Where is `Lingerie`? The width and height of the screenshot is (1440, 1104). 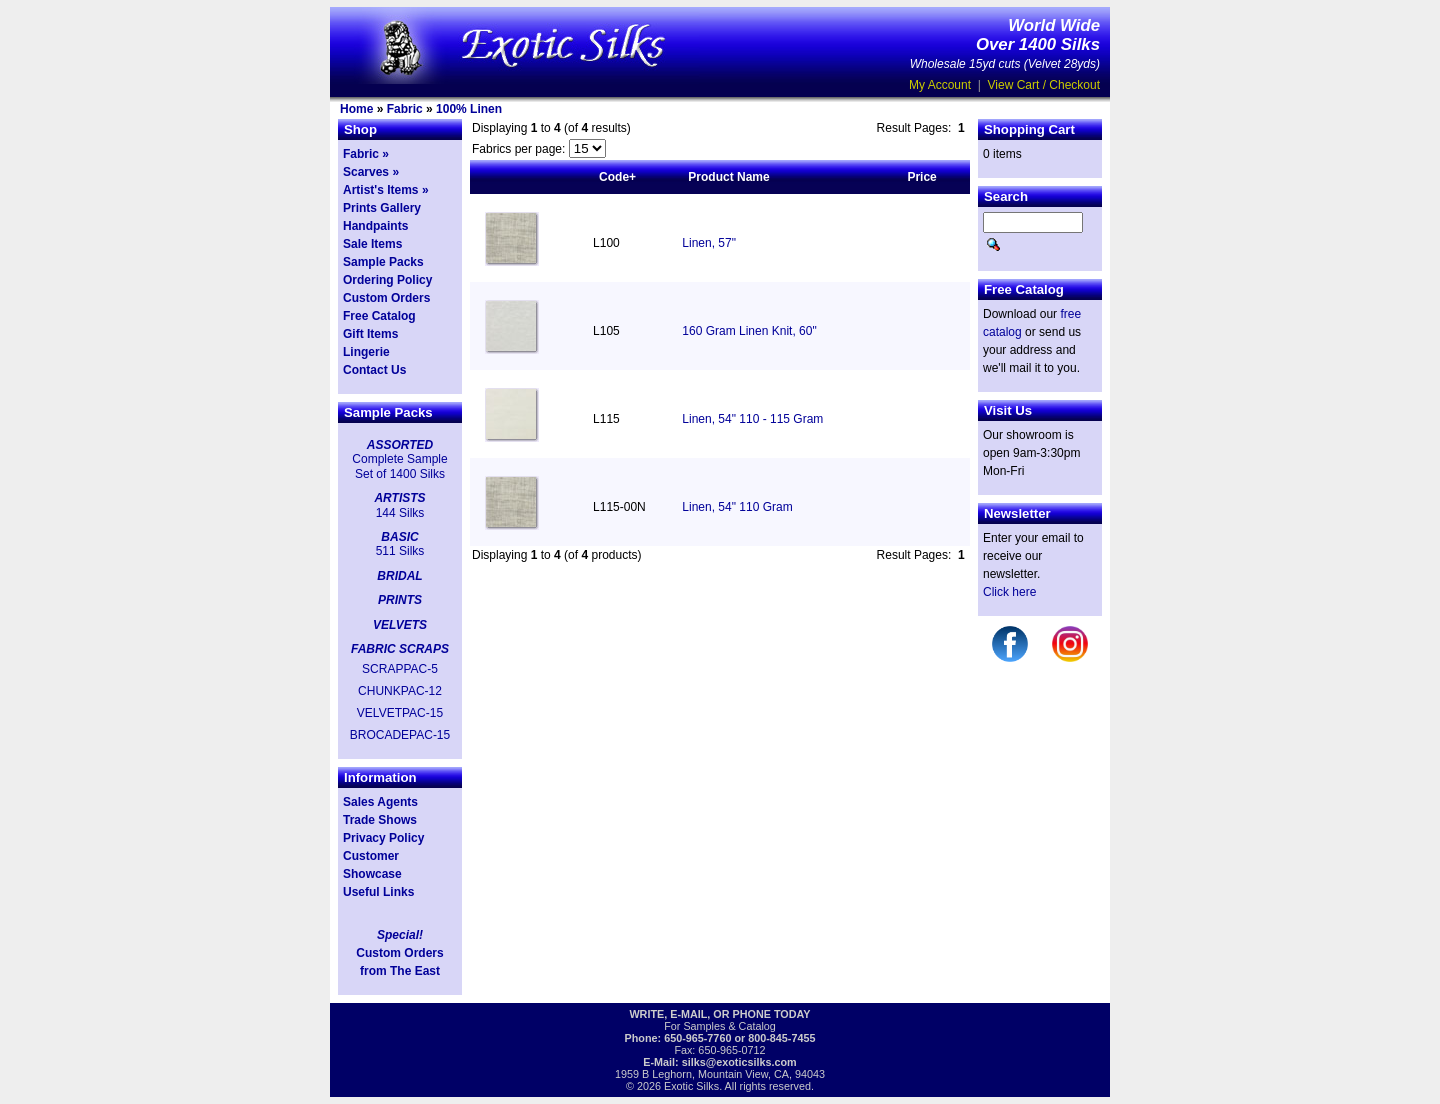 Lingerie is located at coordinates (366, 352).